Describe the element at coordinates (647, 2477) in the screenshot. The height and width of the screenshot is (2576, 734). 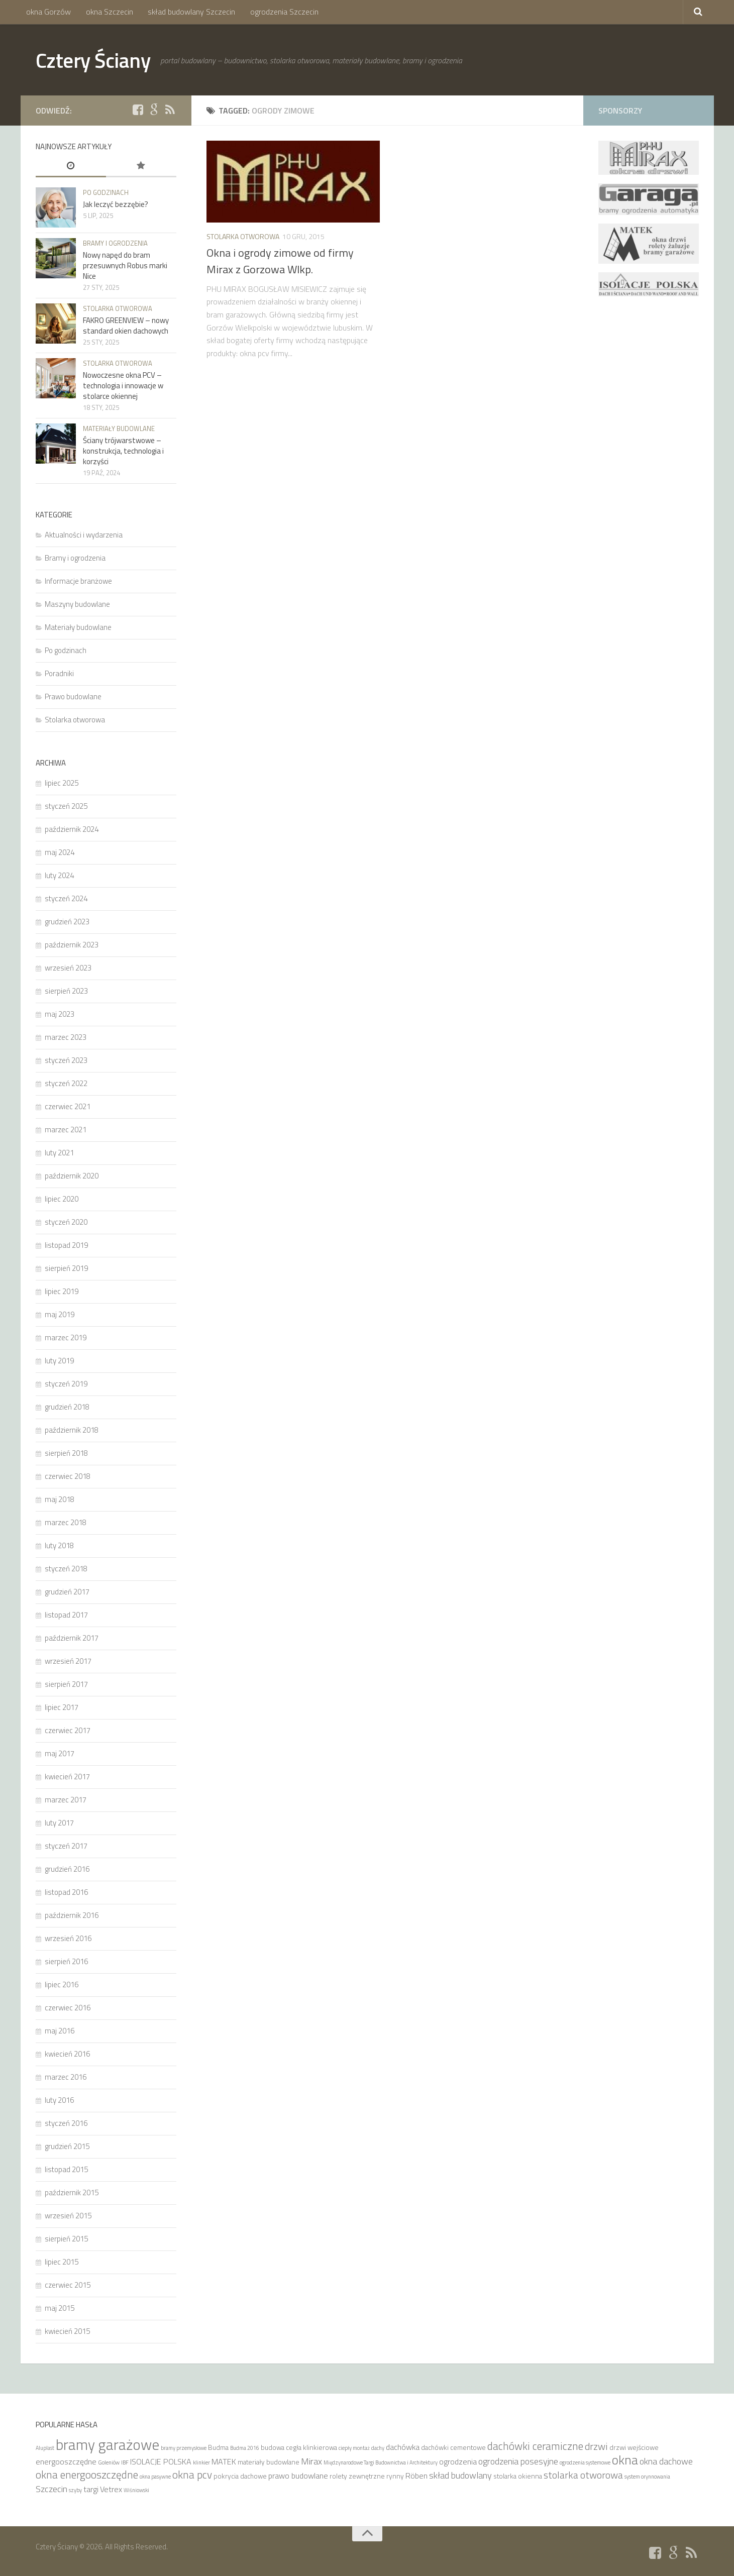
I see `system orynnowania` at that location.